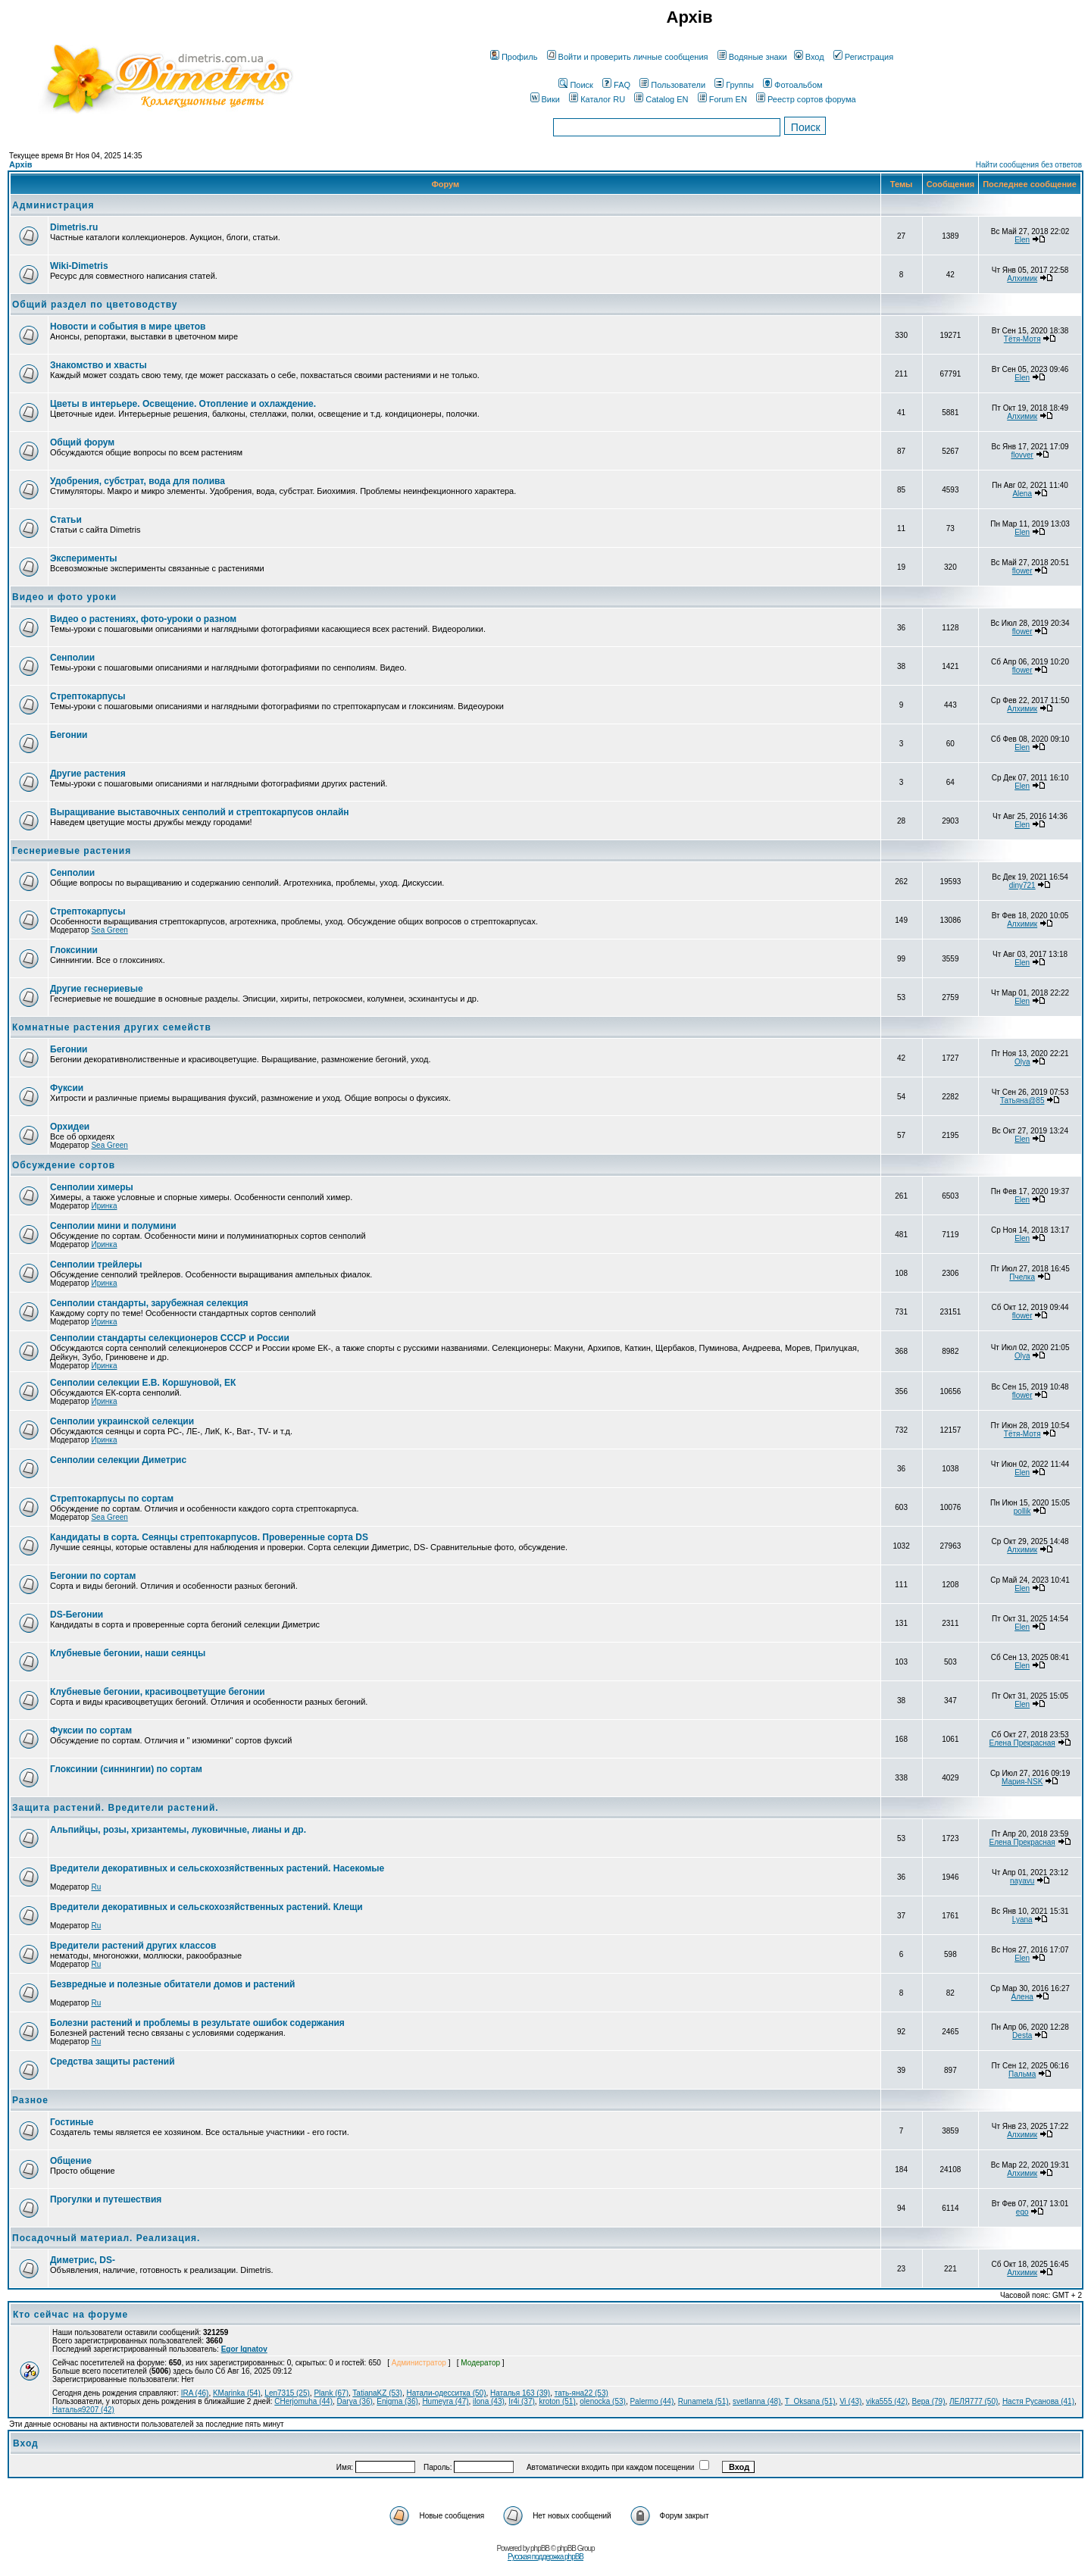 The image size is (1091, 2576). What do you see at coordinates (109, 930) in the screenshot?
I see `Sea Green` at bounding box center [109, 930].